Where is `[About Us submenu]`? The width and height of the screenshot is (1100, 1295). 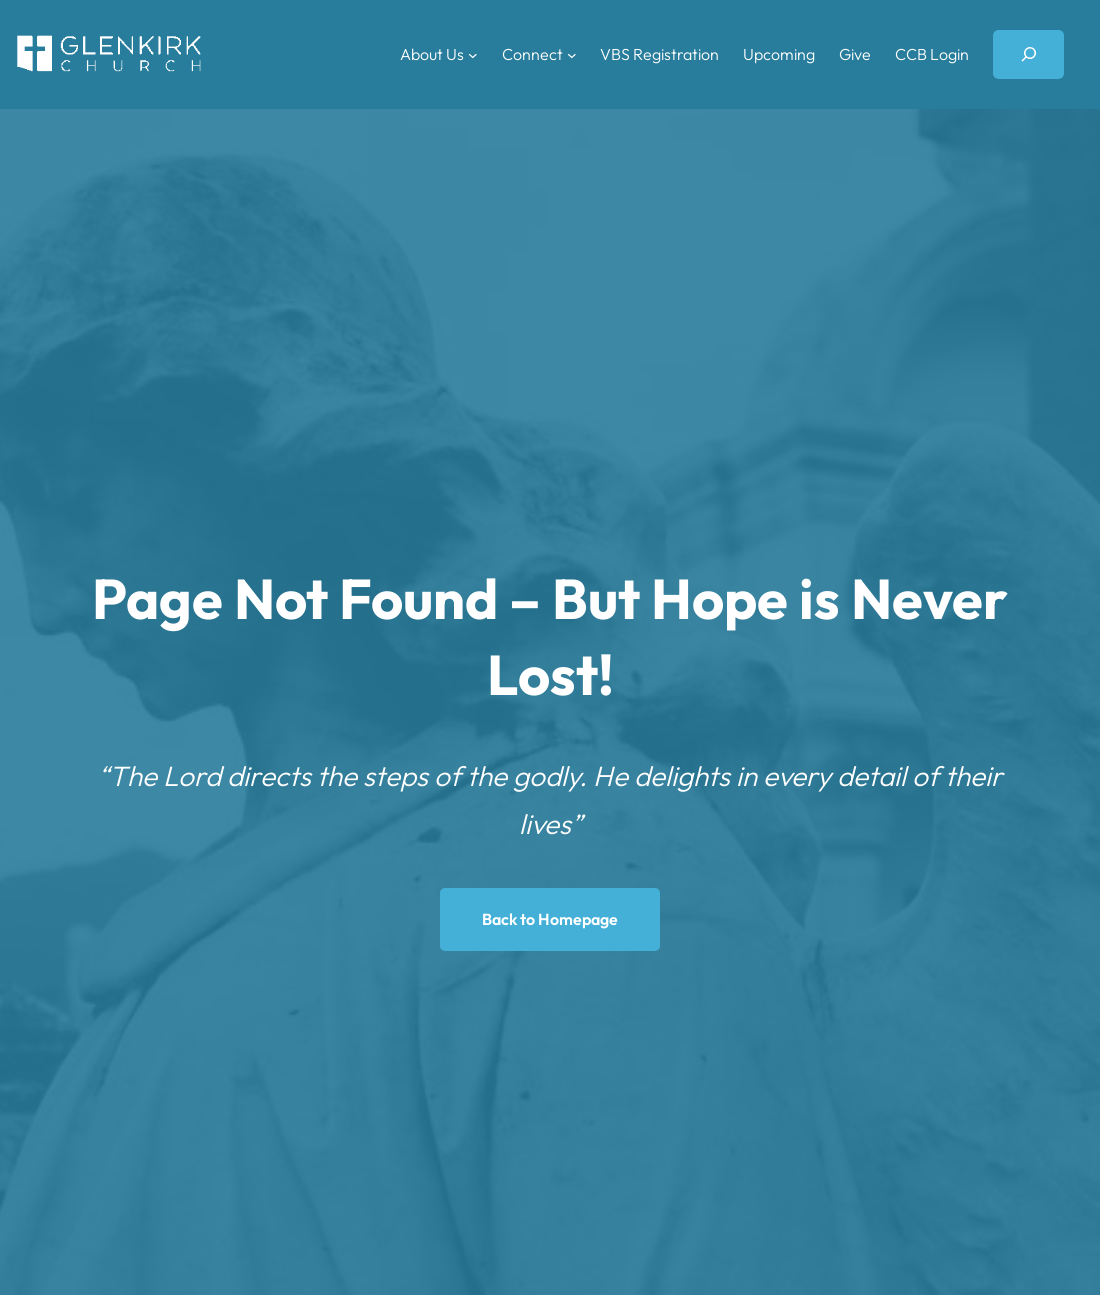 [About Us submenu] is located at coordinates (473, 54).